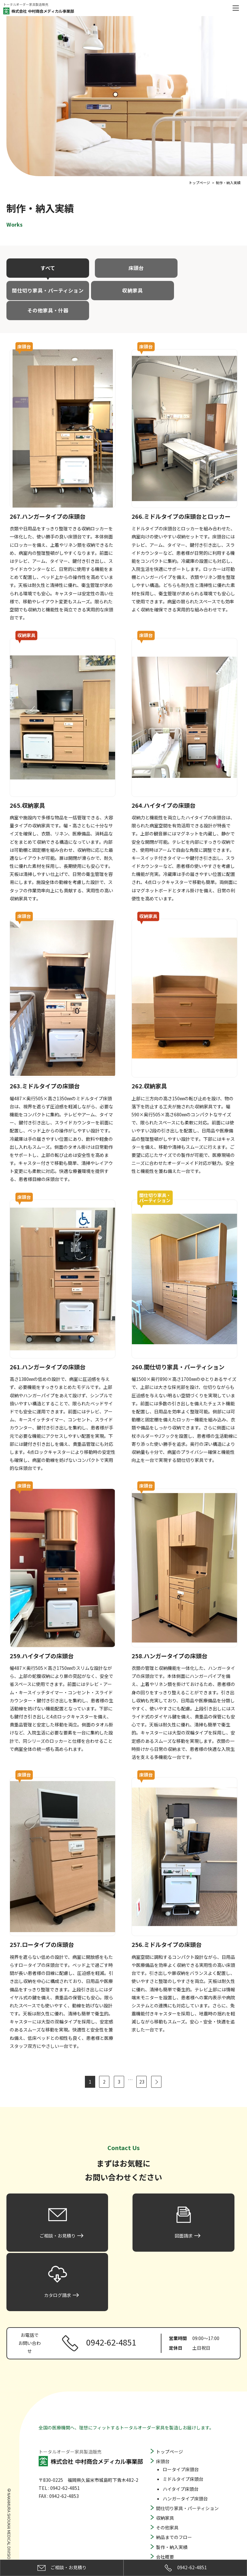  Describe the element at coordinates (178, 2538) in the screenshot. I see `プライバシーポリシー` at that location.